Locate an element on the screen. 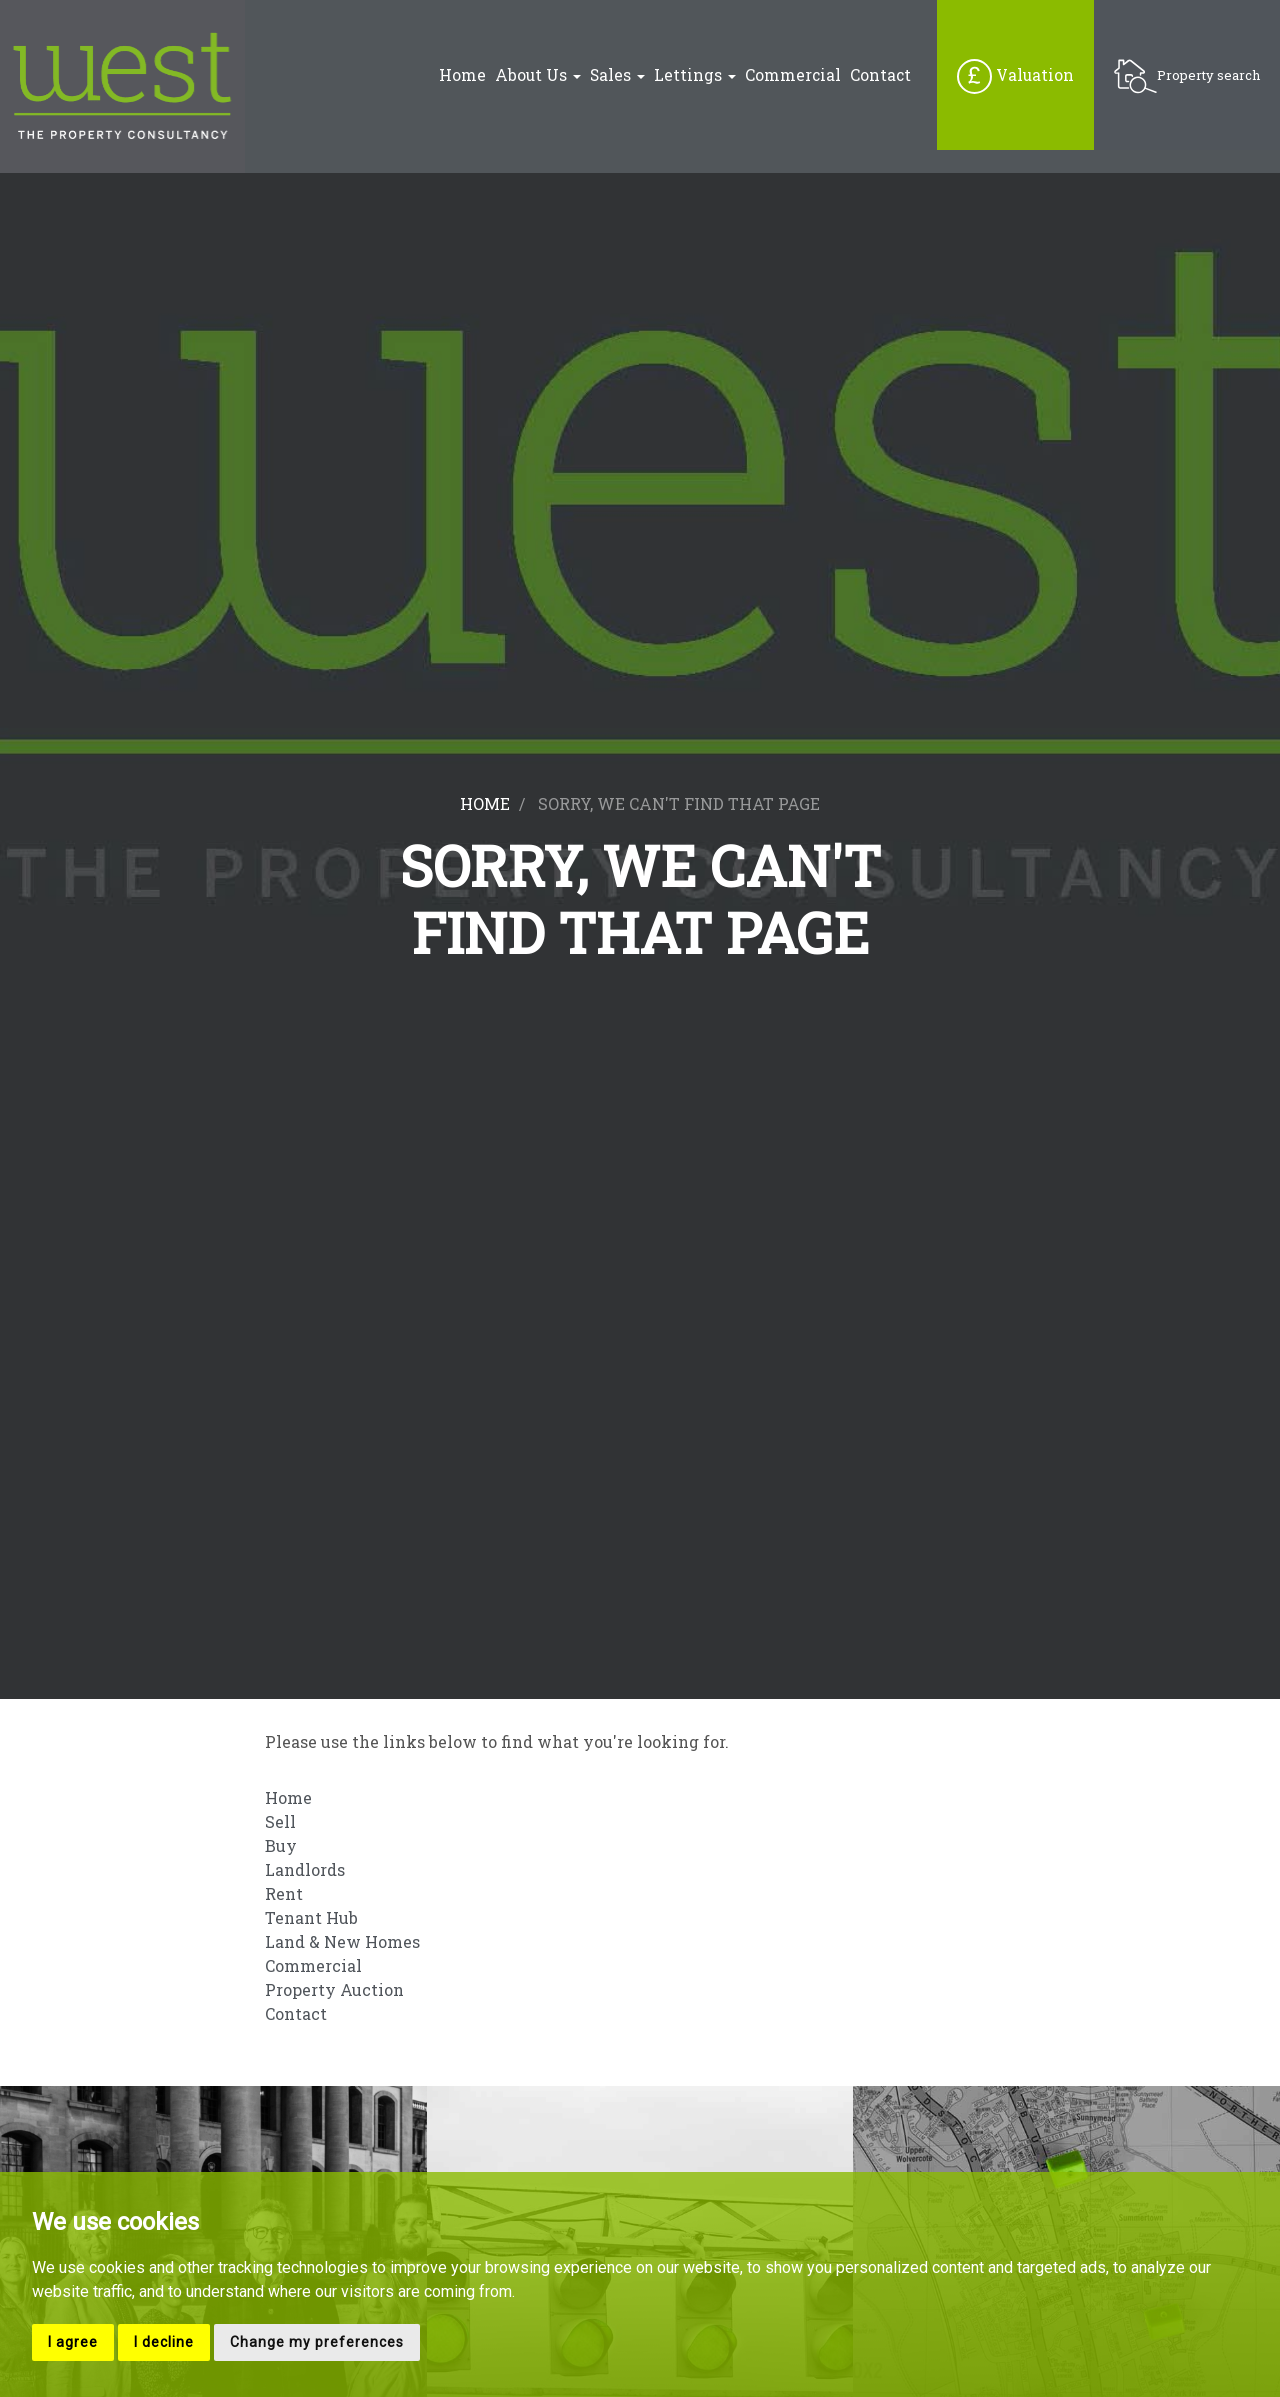 Image resolution: width=1280 pixels, height=2397 pixels. Contact is located at coordinates (880, 75).